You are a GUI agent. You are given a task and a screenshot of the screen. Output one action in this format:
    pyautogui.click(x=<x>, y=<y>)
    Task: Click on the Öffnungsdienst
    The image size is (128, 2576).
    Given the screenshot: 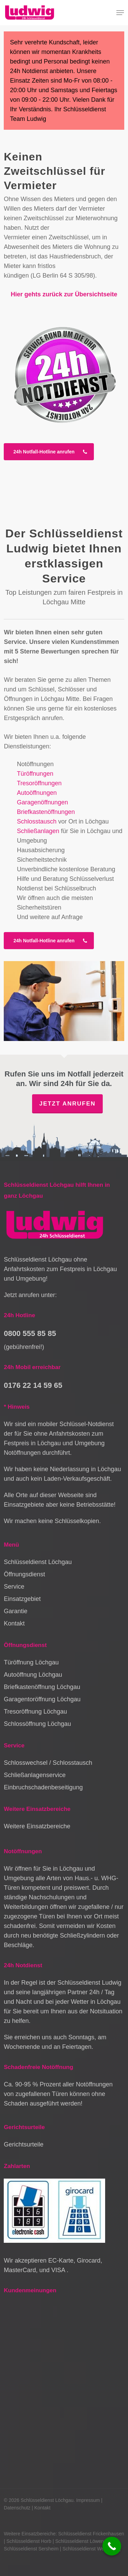 What is the action you would take?
    pyautogui.click(x=24, y=1574)
    